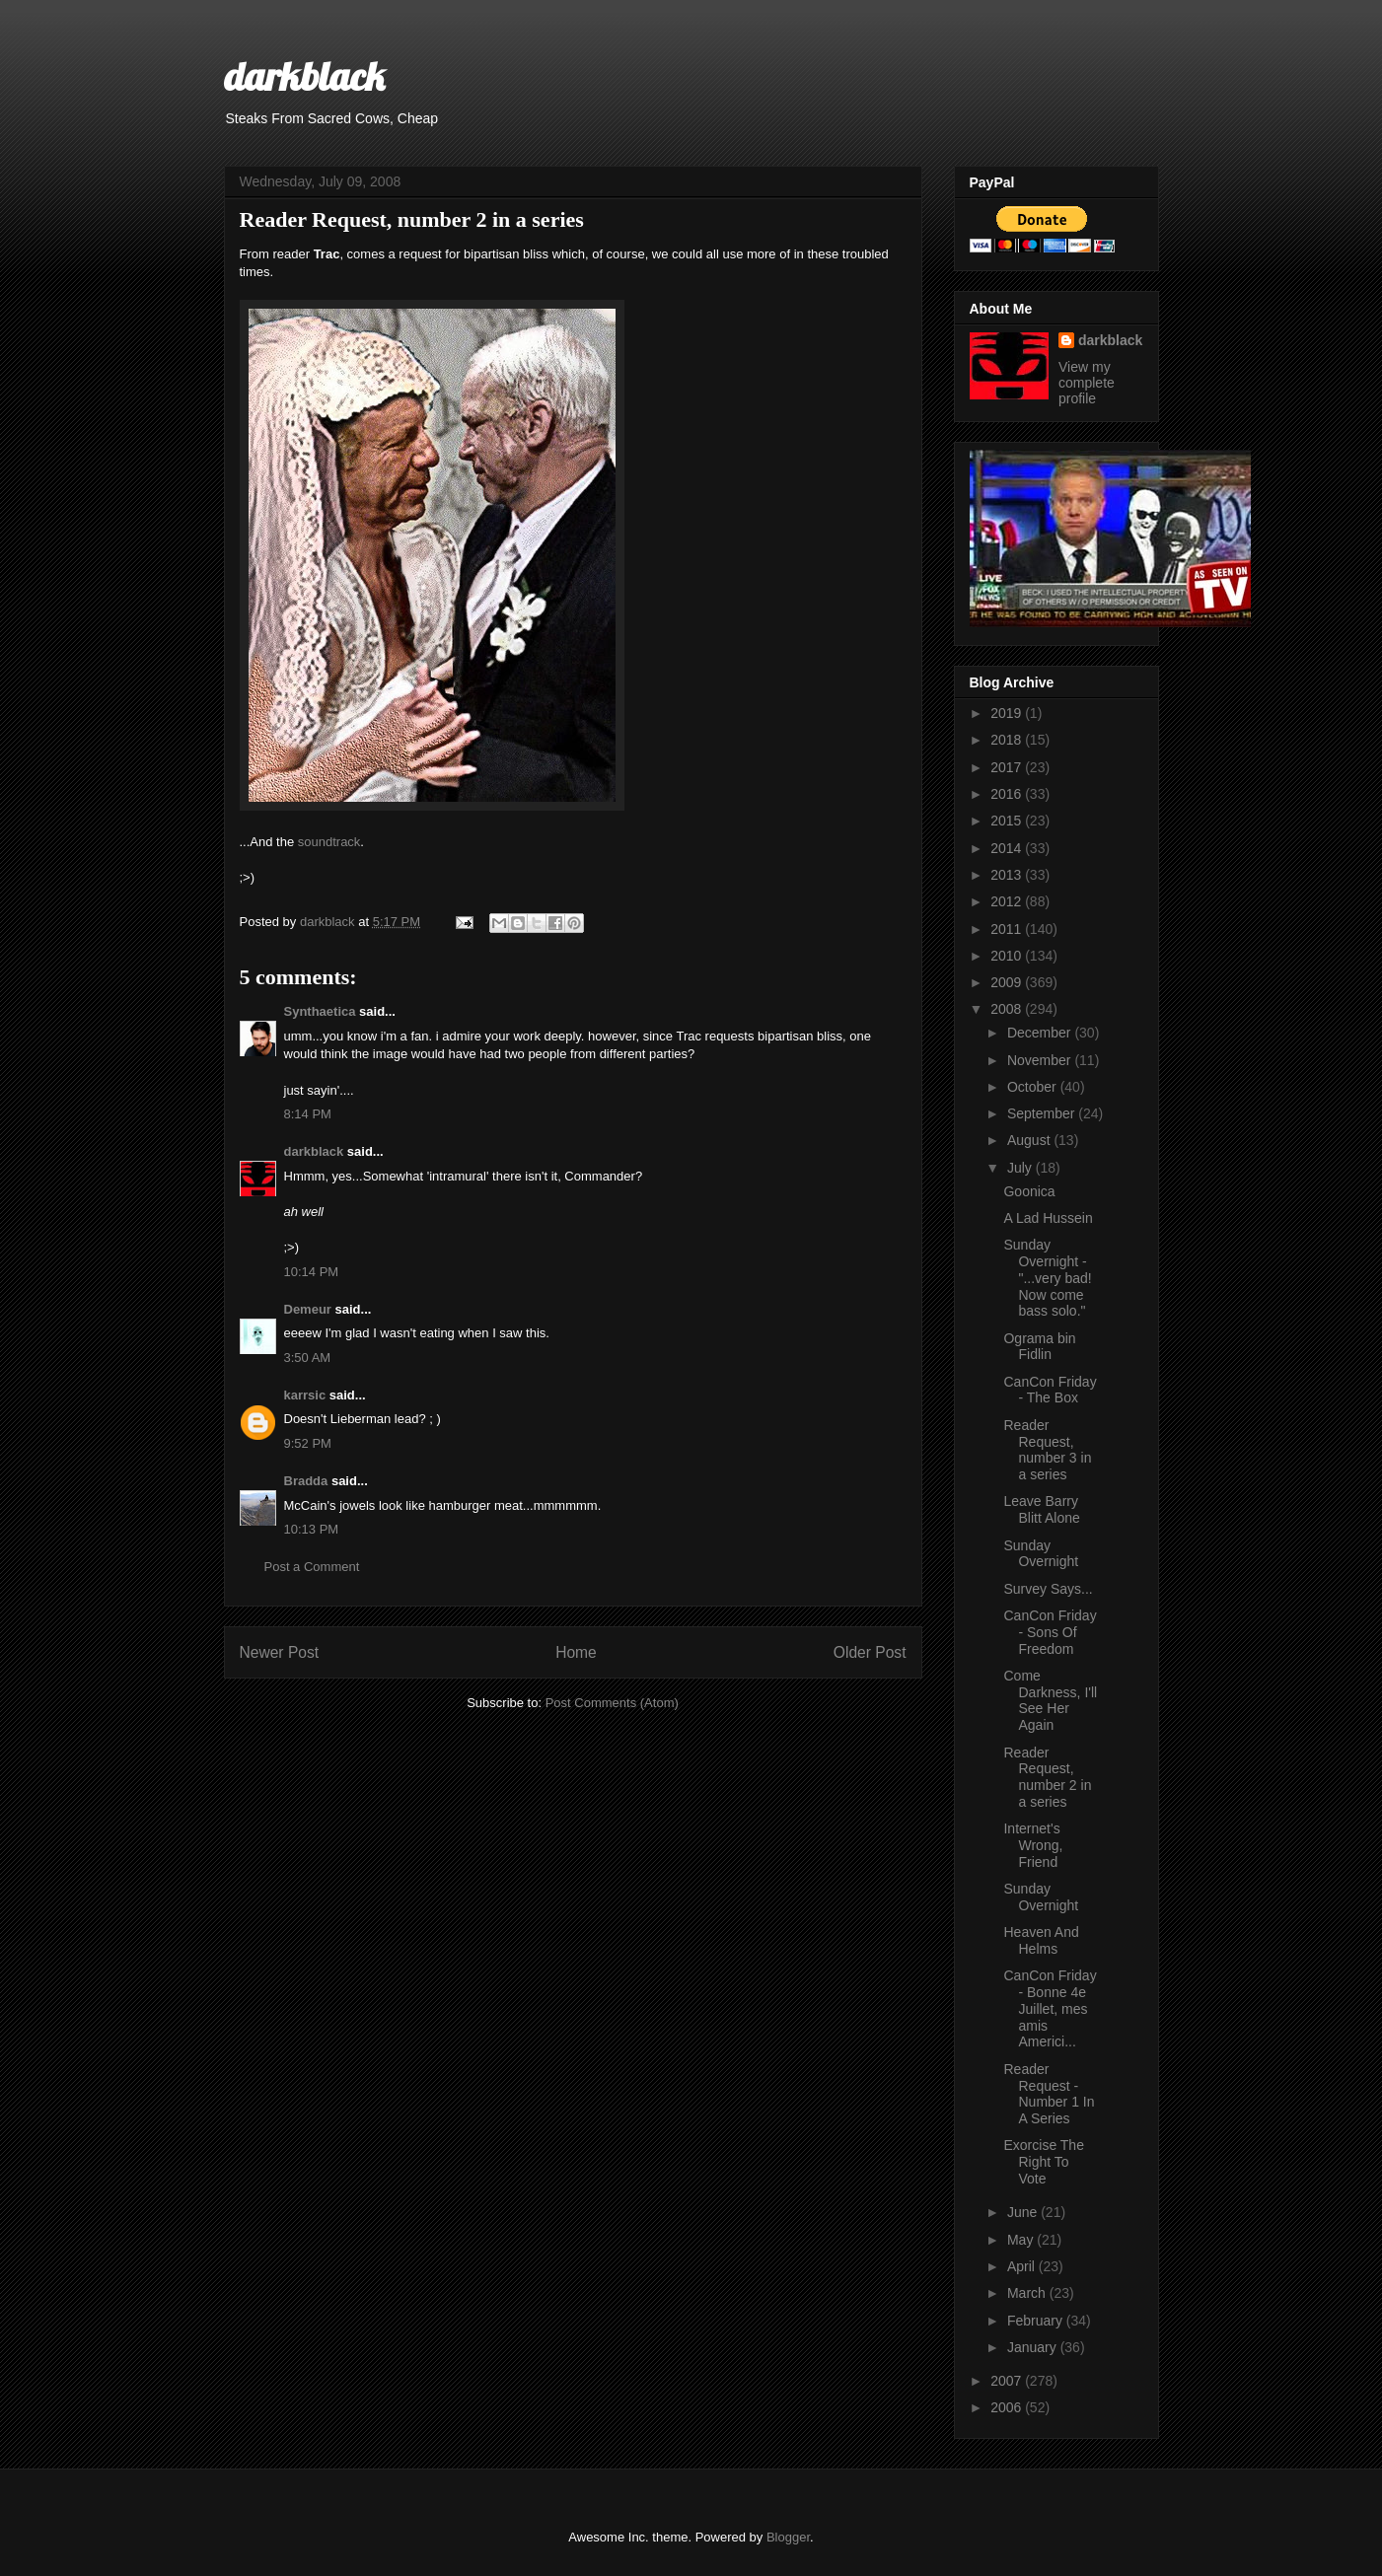 The image size is (1382, 2576). Describe the element at coordinates (307, 1114) in the screenshot. I see `8:14 PM` at that location.